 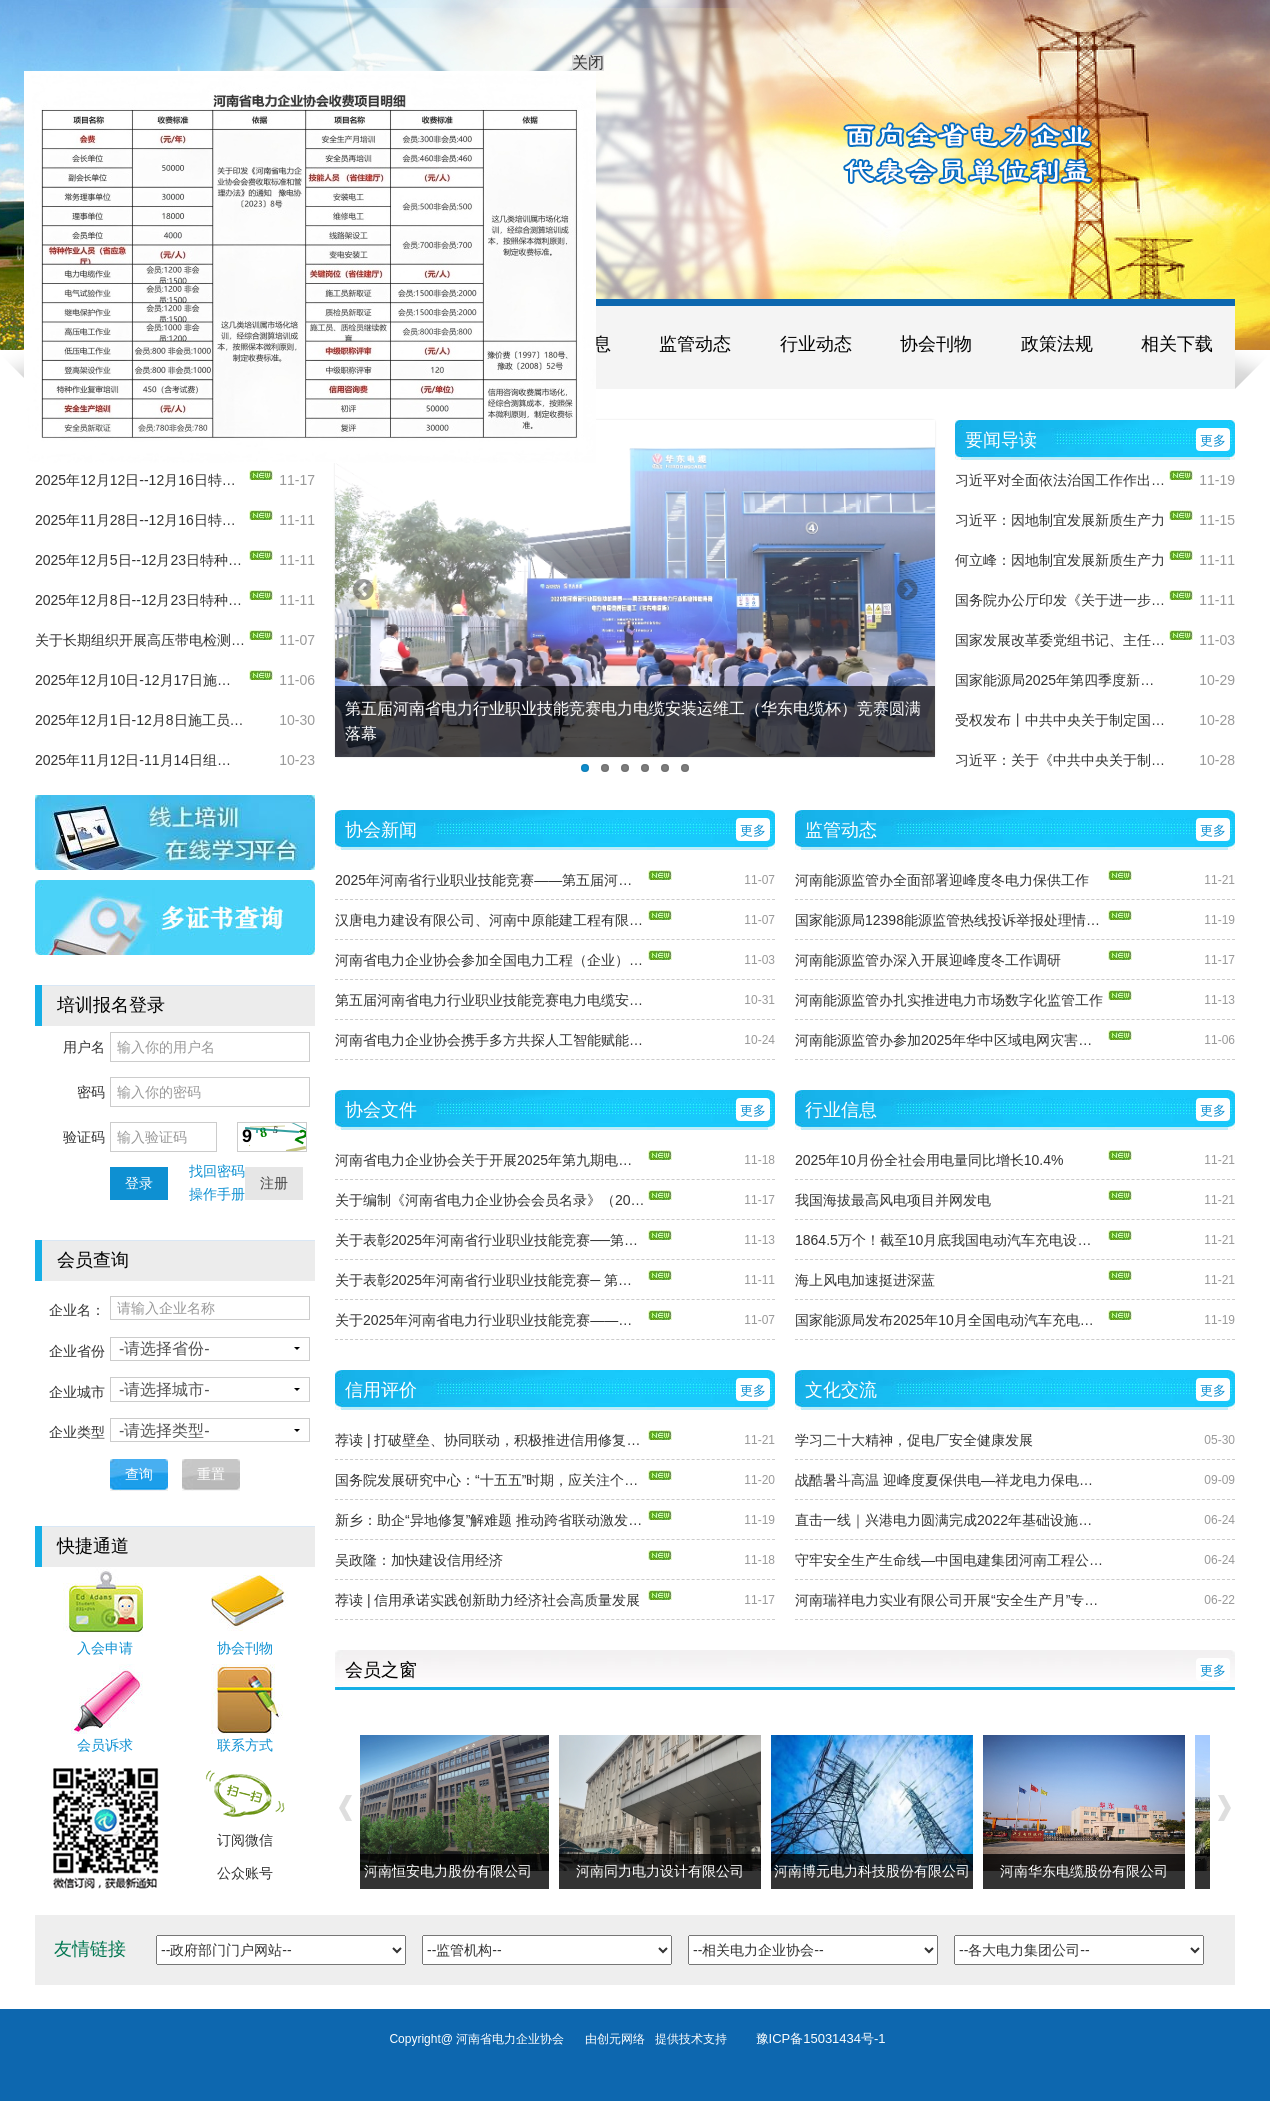 What do you see at coordinates (490, 1440) in the screenshot?
I see `荐读 | 打破壁垒、协同联动，积极推进信用修复一件事改革` at bounding box center [490, 1440].